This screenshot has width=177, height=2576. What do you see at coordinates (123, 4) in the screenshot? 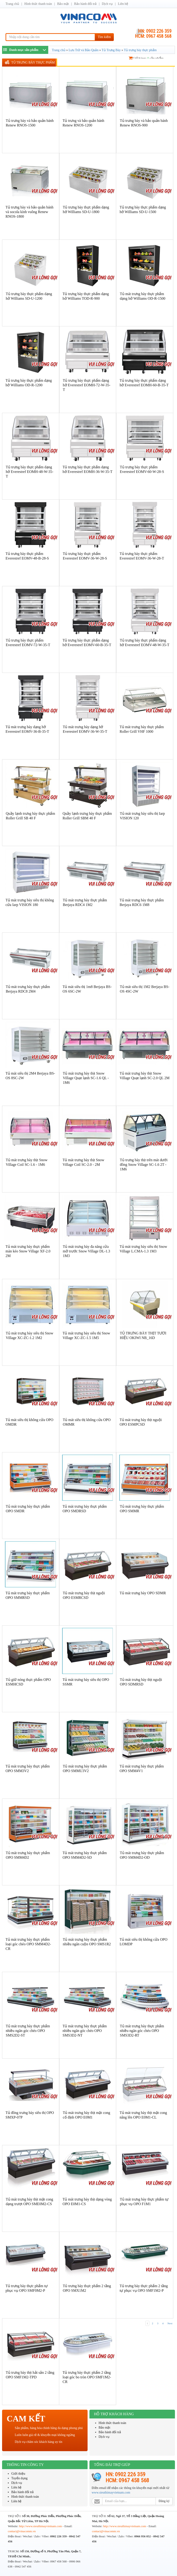
I see `Liên hệ` at bounding box center [123, 4].